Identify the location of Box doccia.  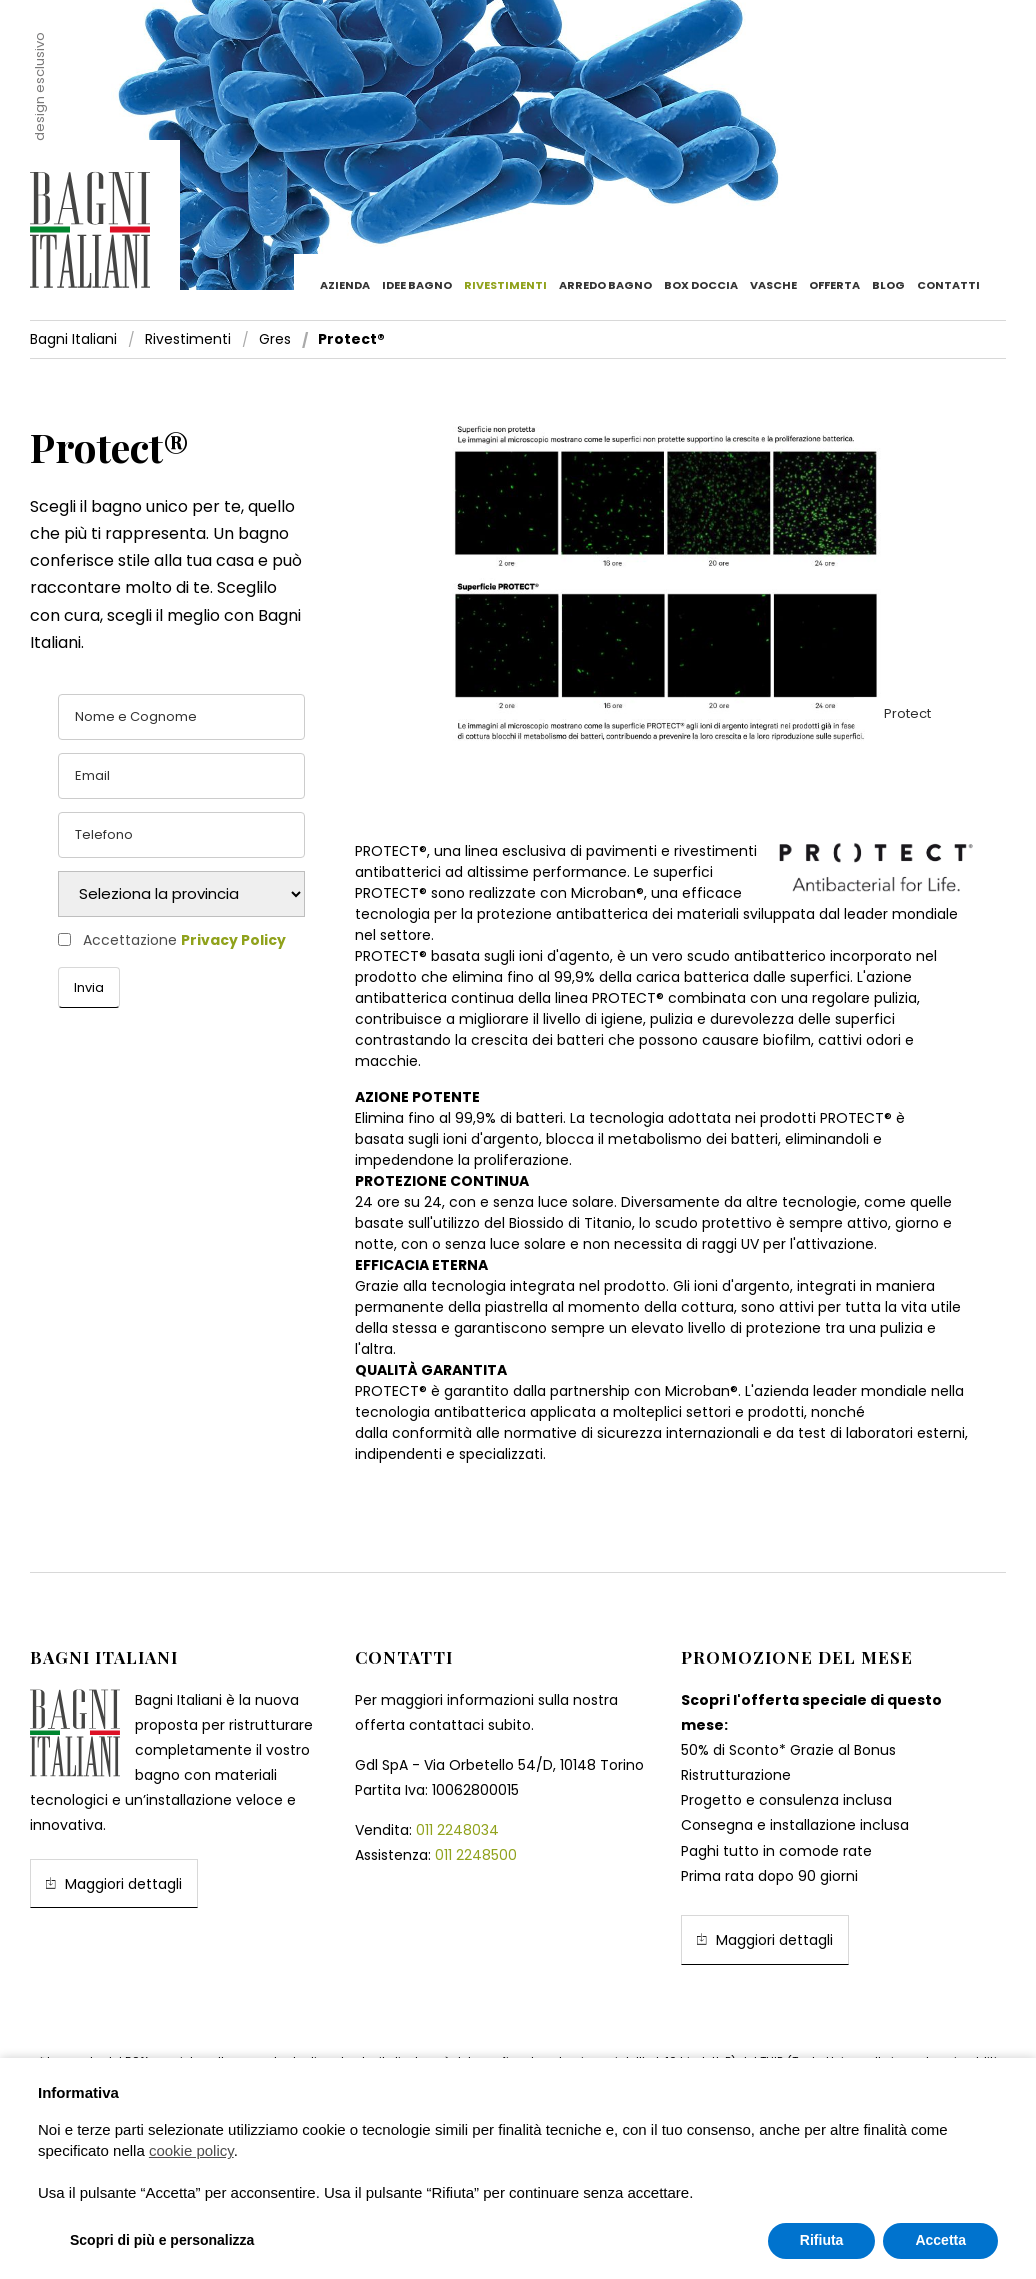
(701, 285).